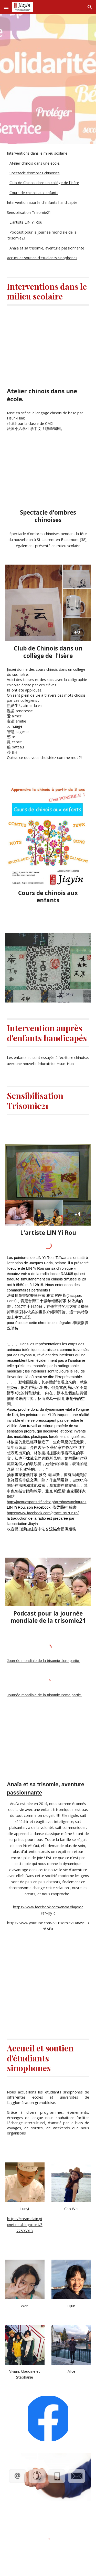 The width and height of the screenshot is (96, 2576). I want to click on Anaïa et sa trisomie, aventure passionnante, so click(46, 247).